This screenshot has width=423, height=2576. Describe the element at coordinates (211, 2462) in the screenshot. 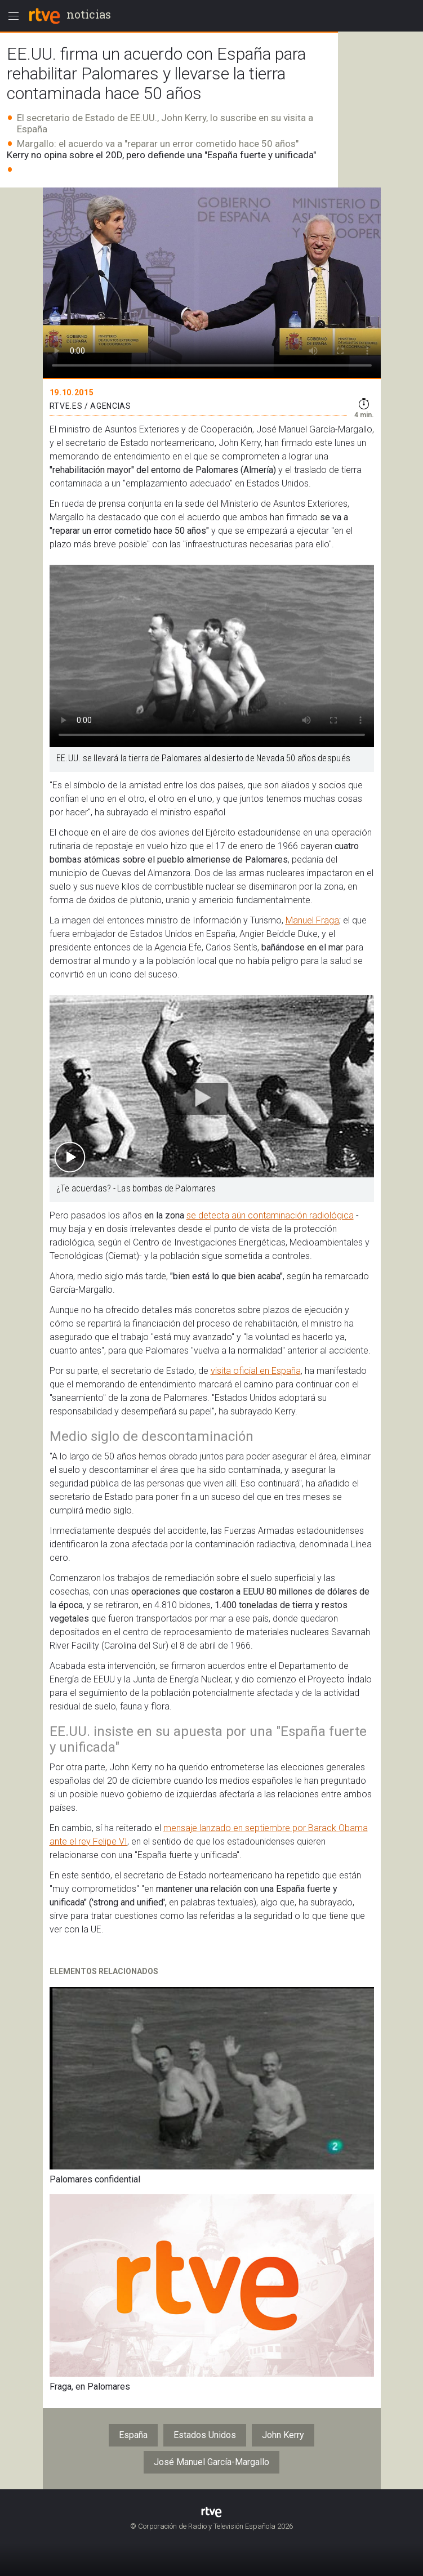

I see `José Manuel García-Margallo` at that location.